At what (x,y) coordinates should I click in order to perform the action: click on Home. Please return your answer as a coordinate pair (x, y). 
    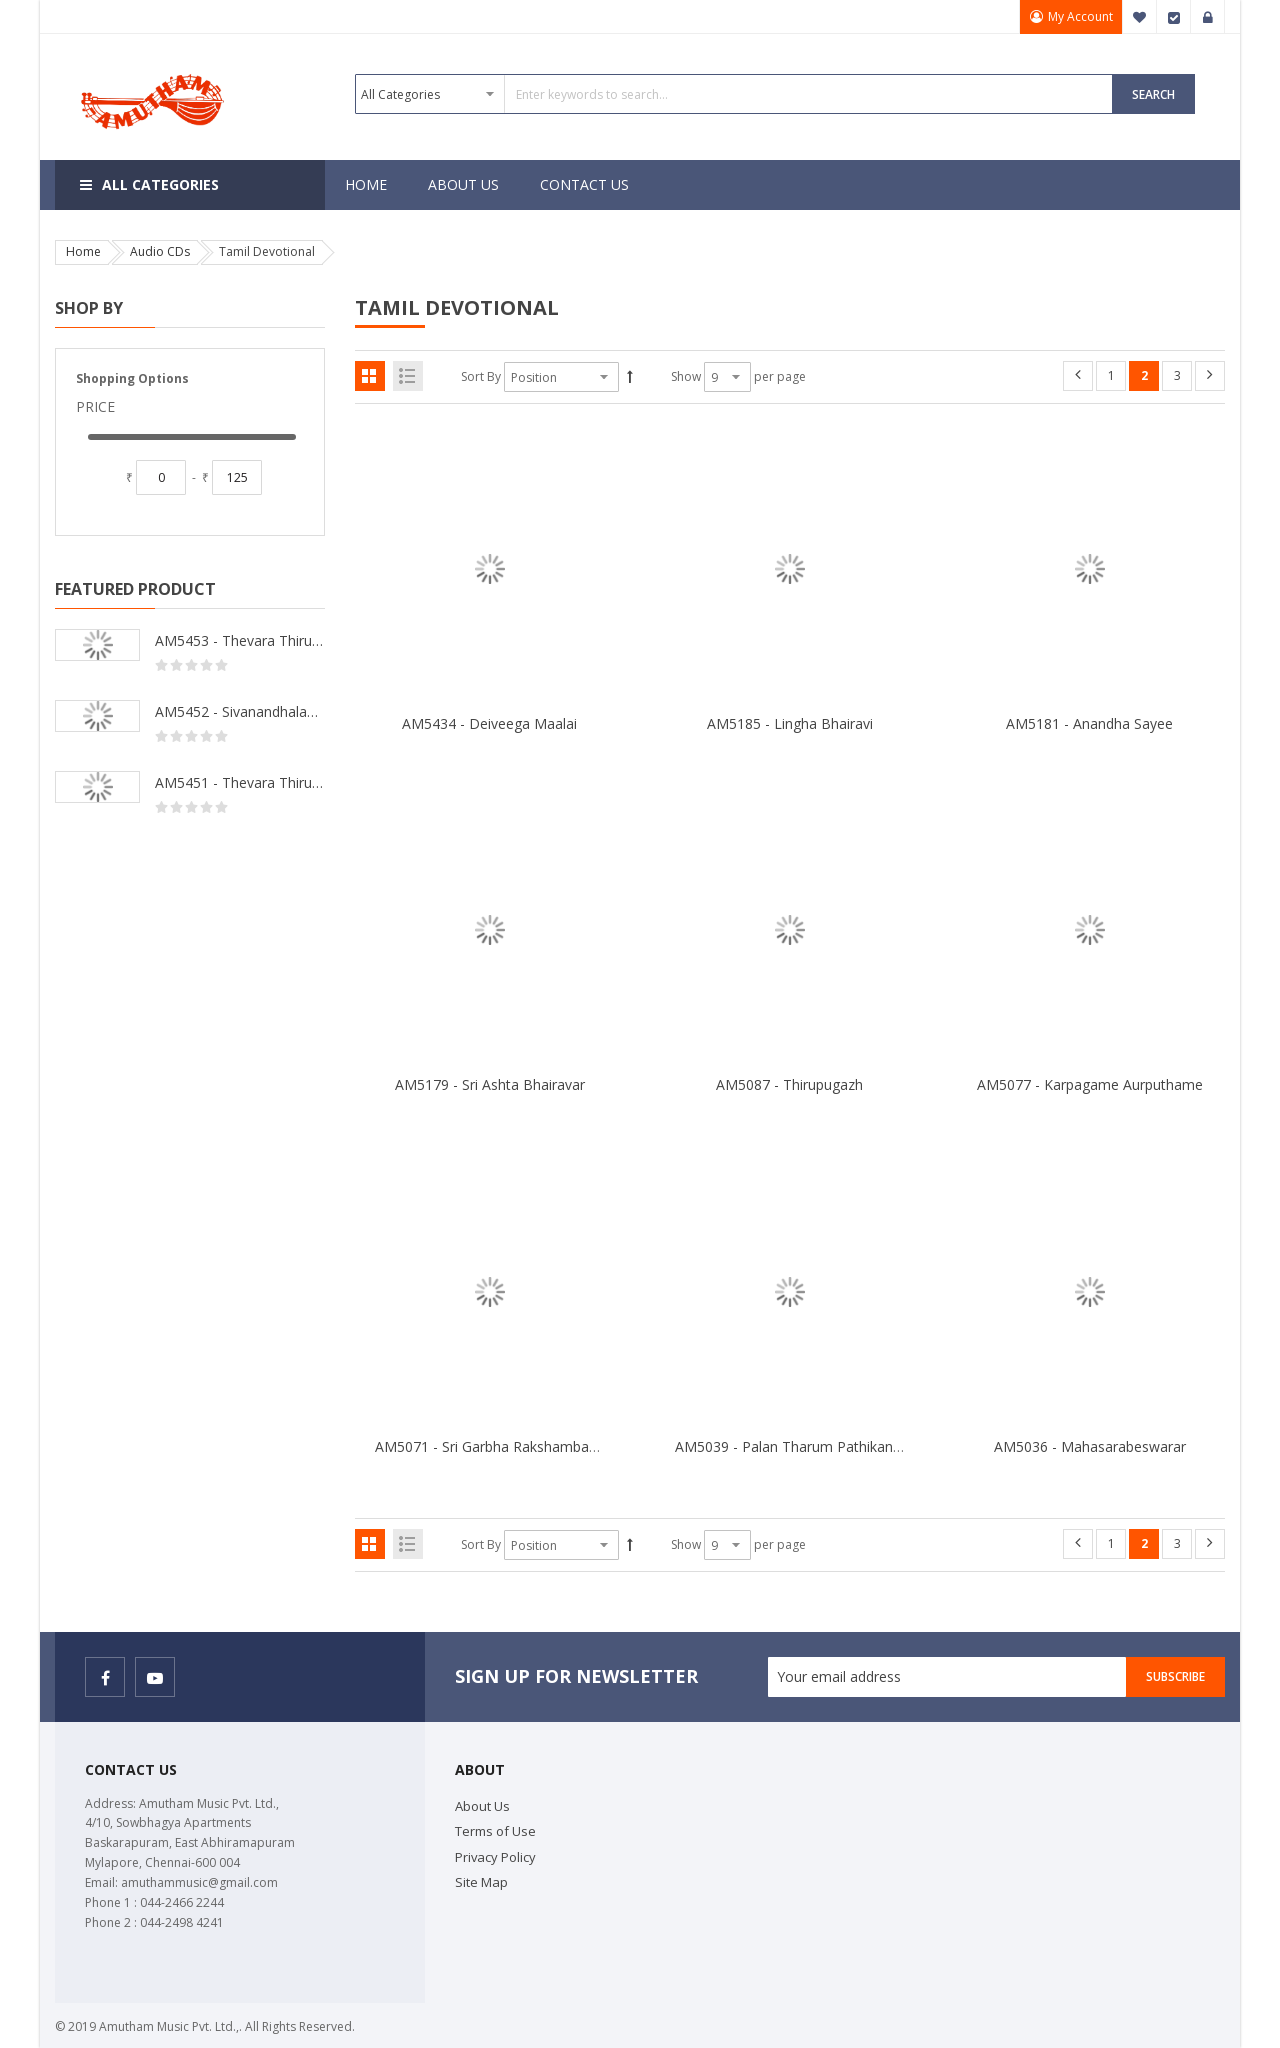
    Looking at the image, I should click on (83, 251).